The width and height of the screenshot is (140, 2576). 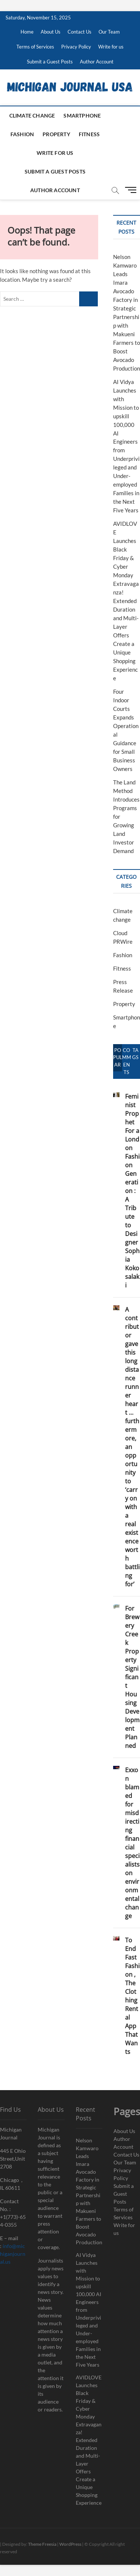 I want to click on For Brewery Creek Property Significant Housing Development Planned, so click(x=132, y=1677).